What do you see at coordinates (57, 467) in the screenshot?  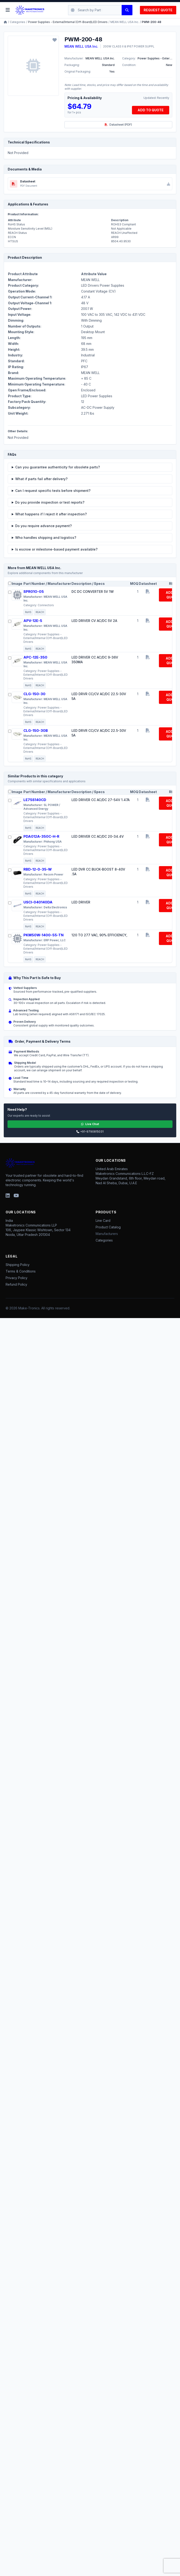 I see `Can you guarantee authenticity for obsolete parts?` at bounding box center [57, 467].